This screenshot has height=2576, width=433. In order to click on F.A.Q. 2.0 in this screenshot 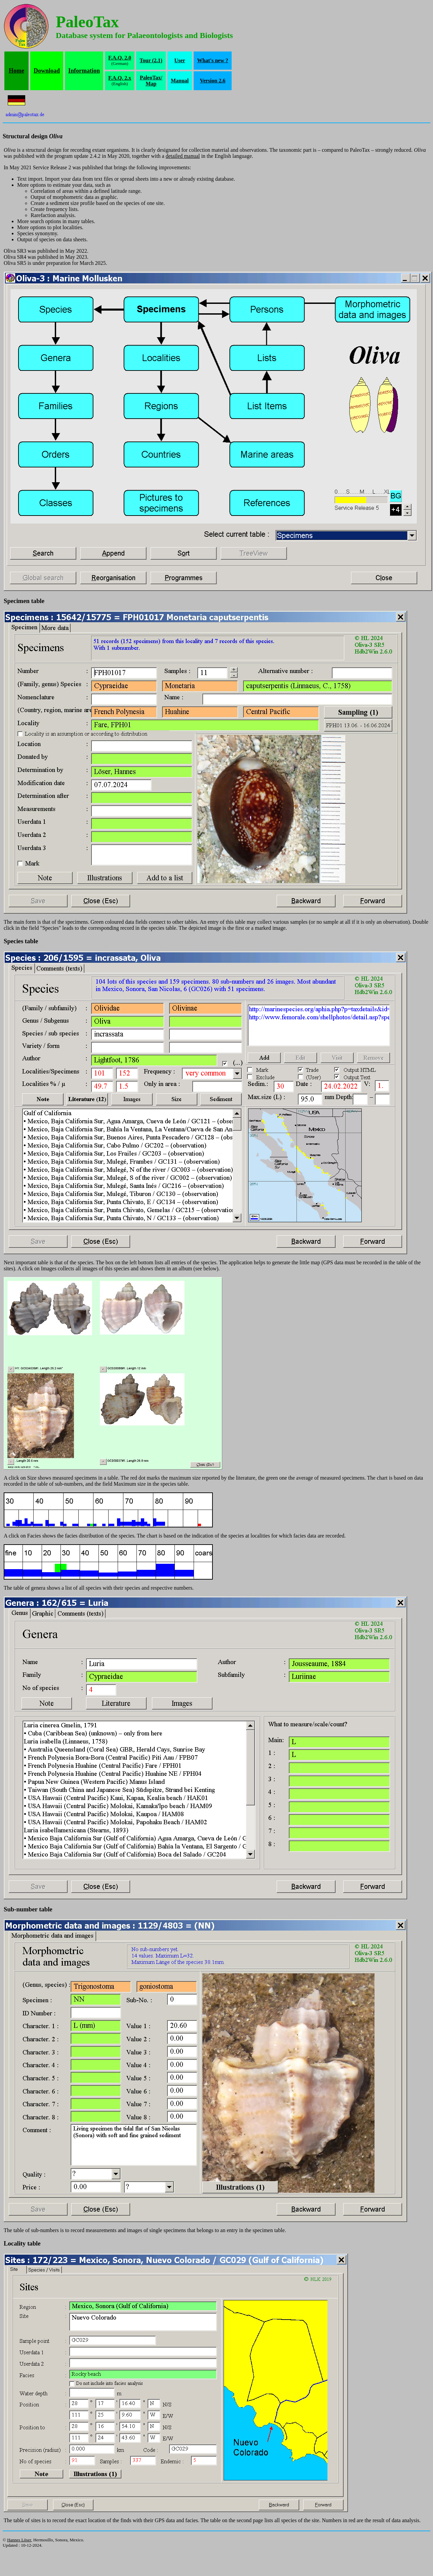, I will do `click(119, 58)`.